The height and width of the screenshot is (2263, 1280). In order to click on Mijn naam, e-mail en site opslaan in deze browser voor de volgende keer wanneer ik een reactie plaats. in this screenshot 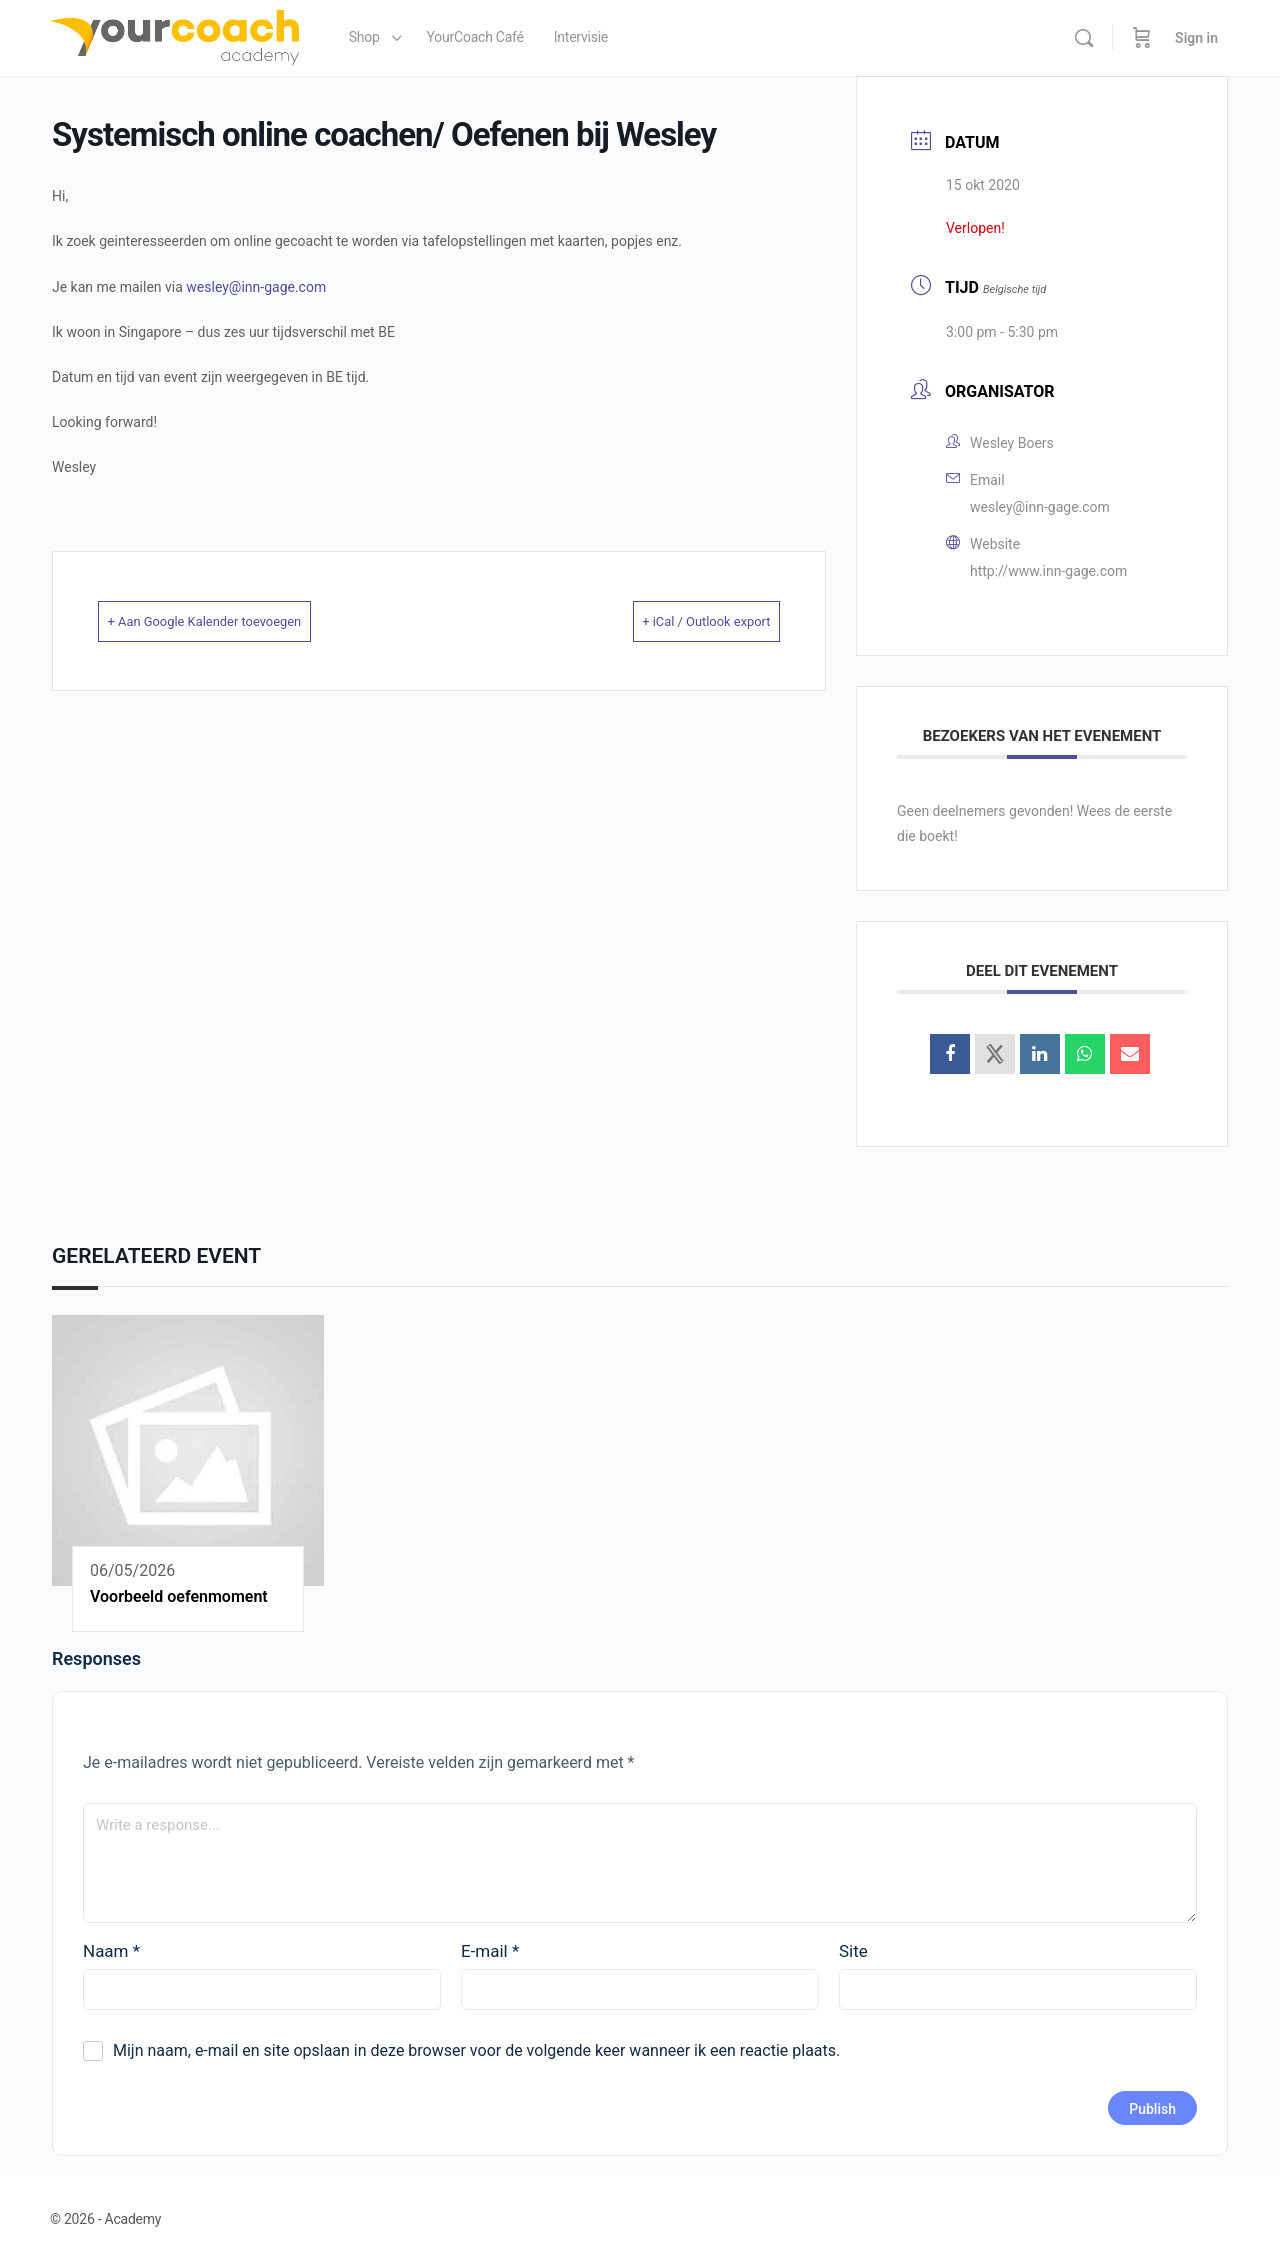, I will do `click(476, 2050)`.